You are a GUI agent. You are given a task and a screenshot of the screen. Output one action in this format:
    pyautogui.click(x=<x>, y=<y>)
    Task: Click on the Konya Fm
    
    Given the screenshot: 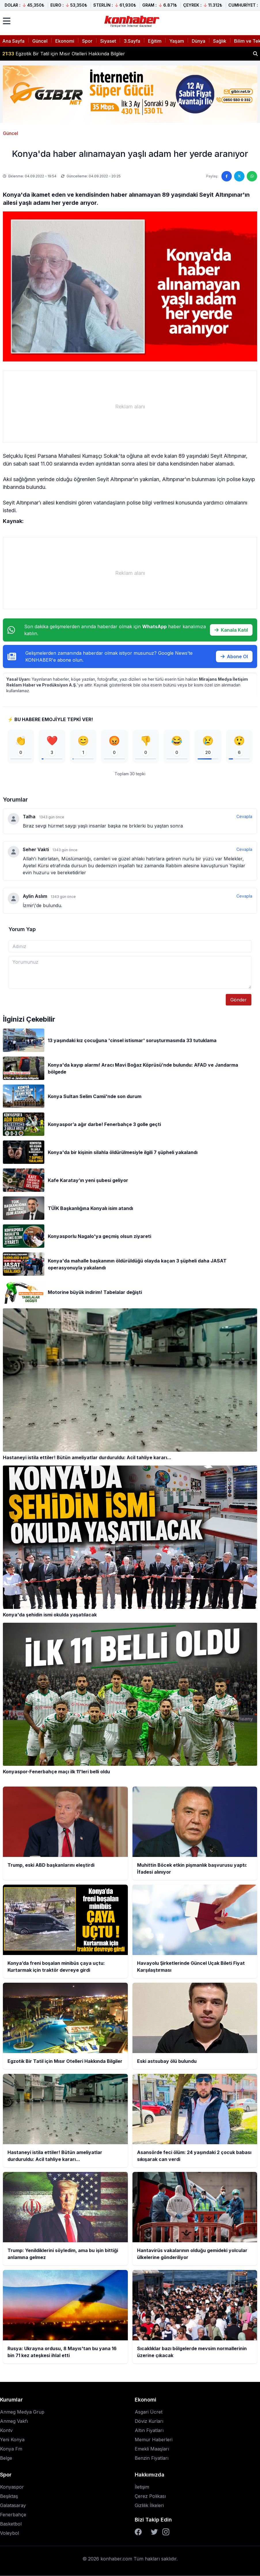 What is the action you would take?
    pyautogui.click(x=11, y=2449)
    